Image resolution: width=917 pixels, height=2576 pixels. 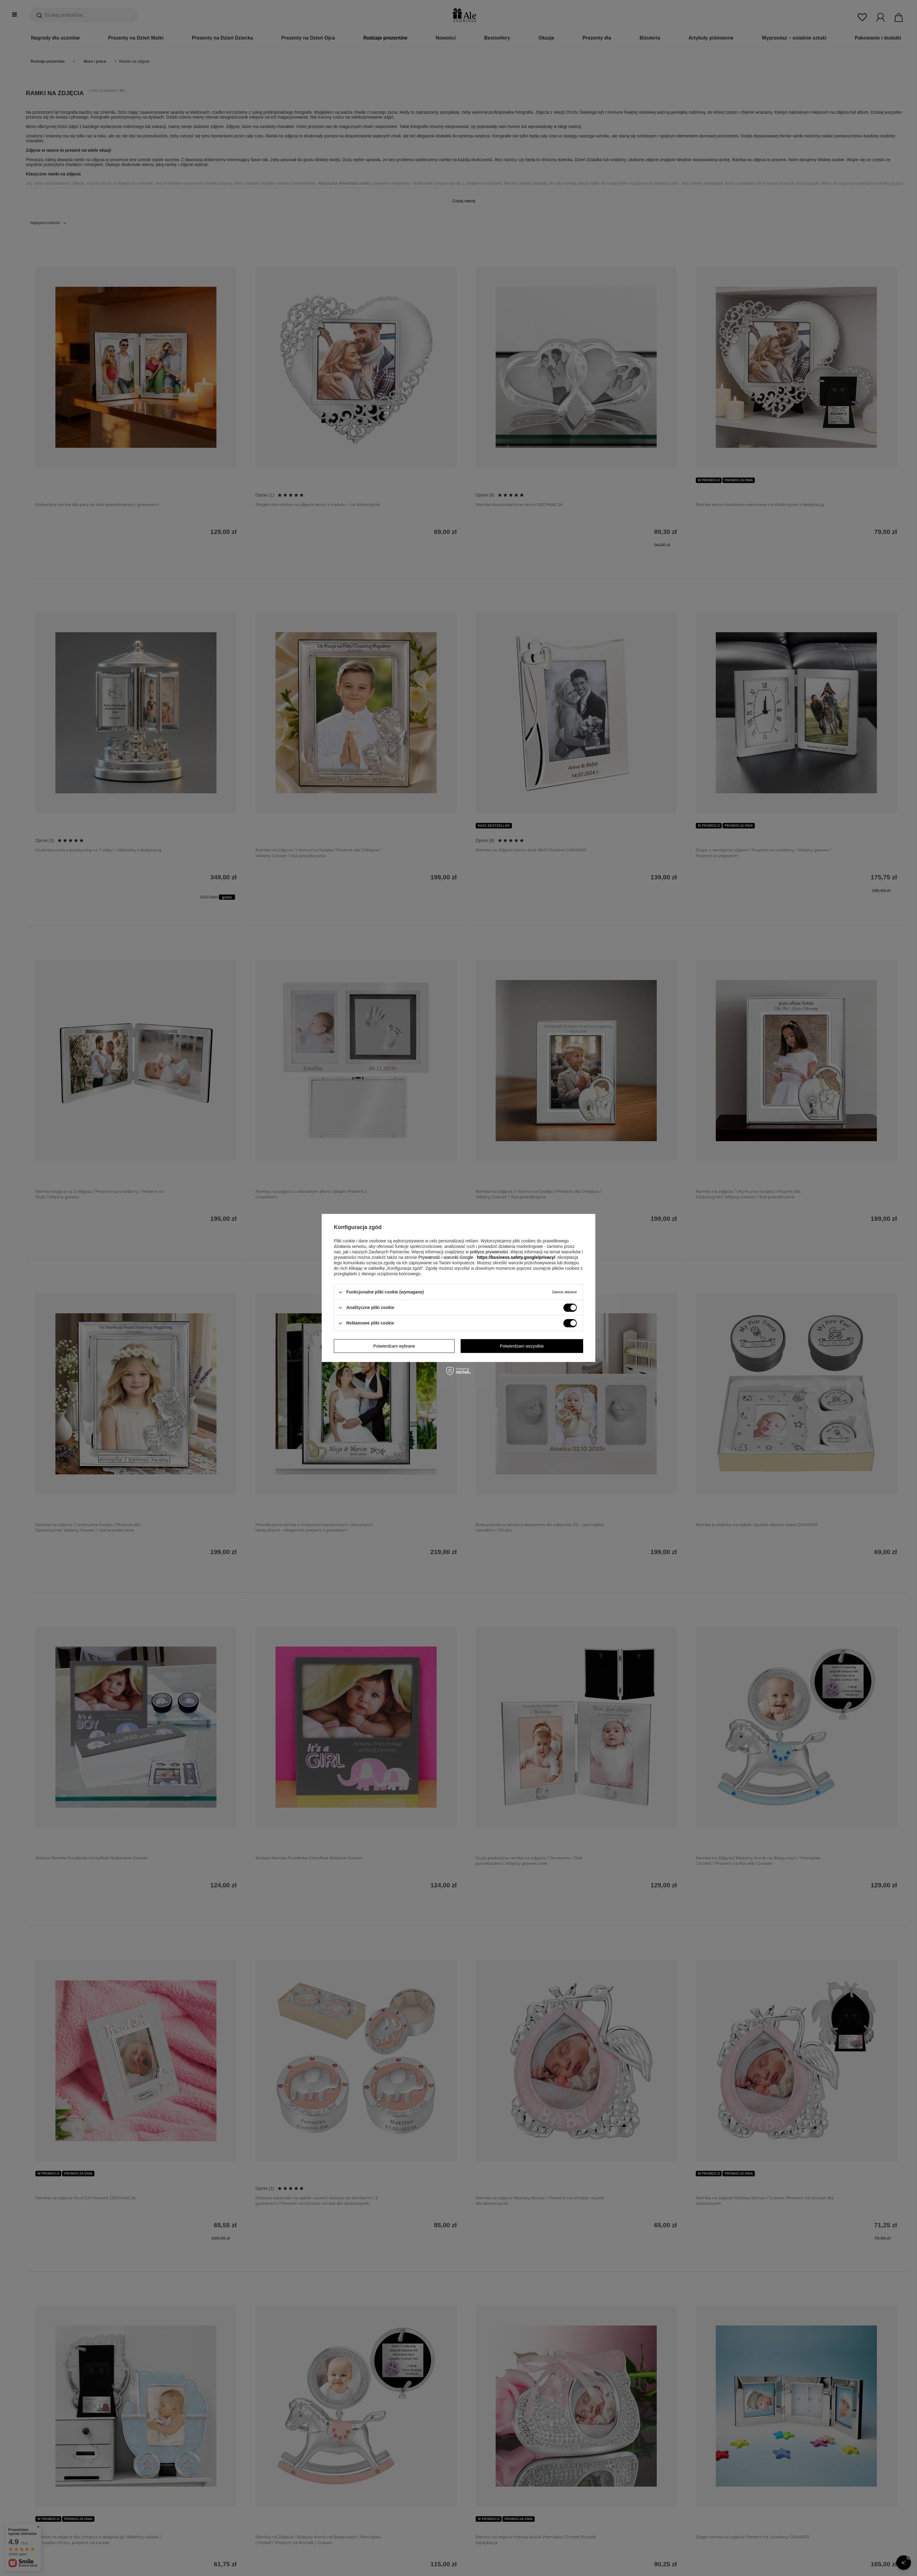 What do you see at coordinates (394, 1346) in the screenshot?
I see `Potwierdzam wybrane` at bounding box center [394, 1346].